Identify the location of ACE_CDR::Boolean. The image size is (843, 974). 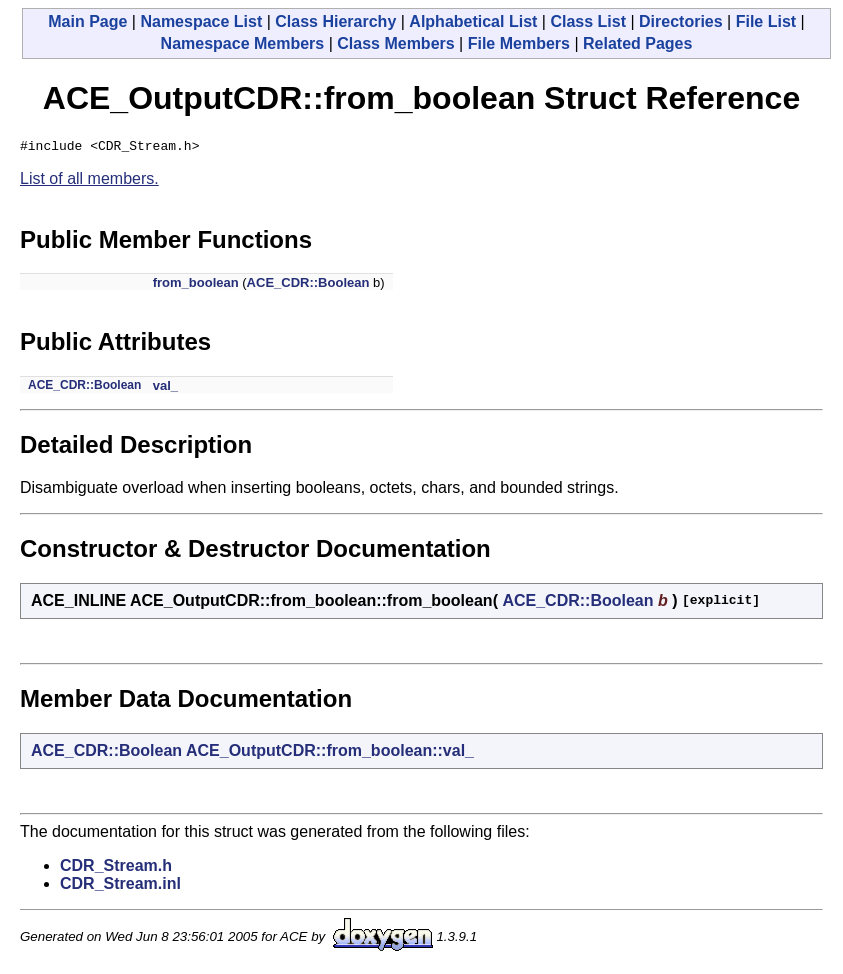
(308, 285).